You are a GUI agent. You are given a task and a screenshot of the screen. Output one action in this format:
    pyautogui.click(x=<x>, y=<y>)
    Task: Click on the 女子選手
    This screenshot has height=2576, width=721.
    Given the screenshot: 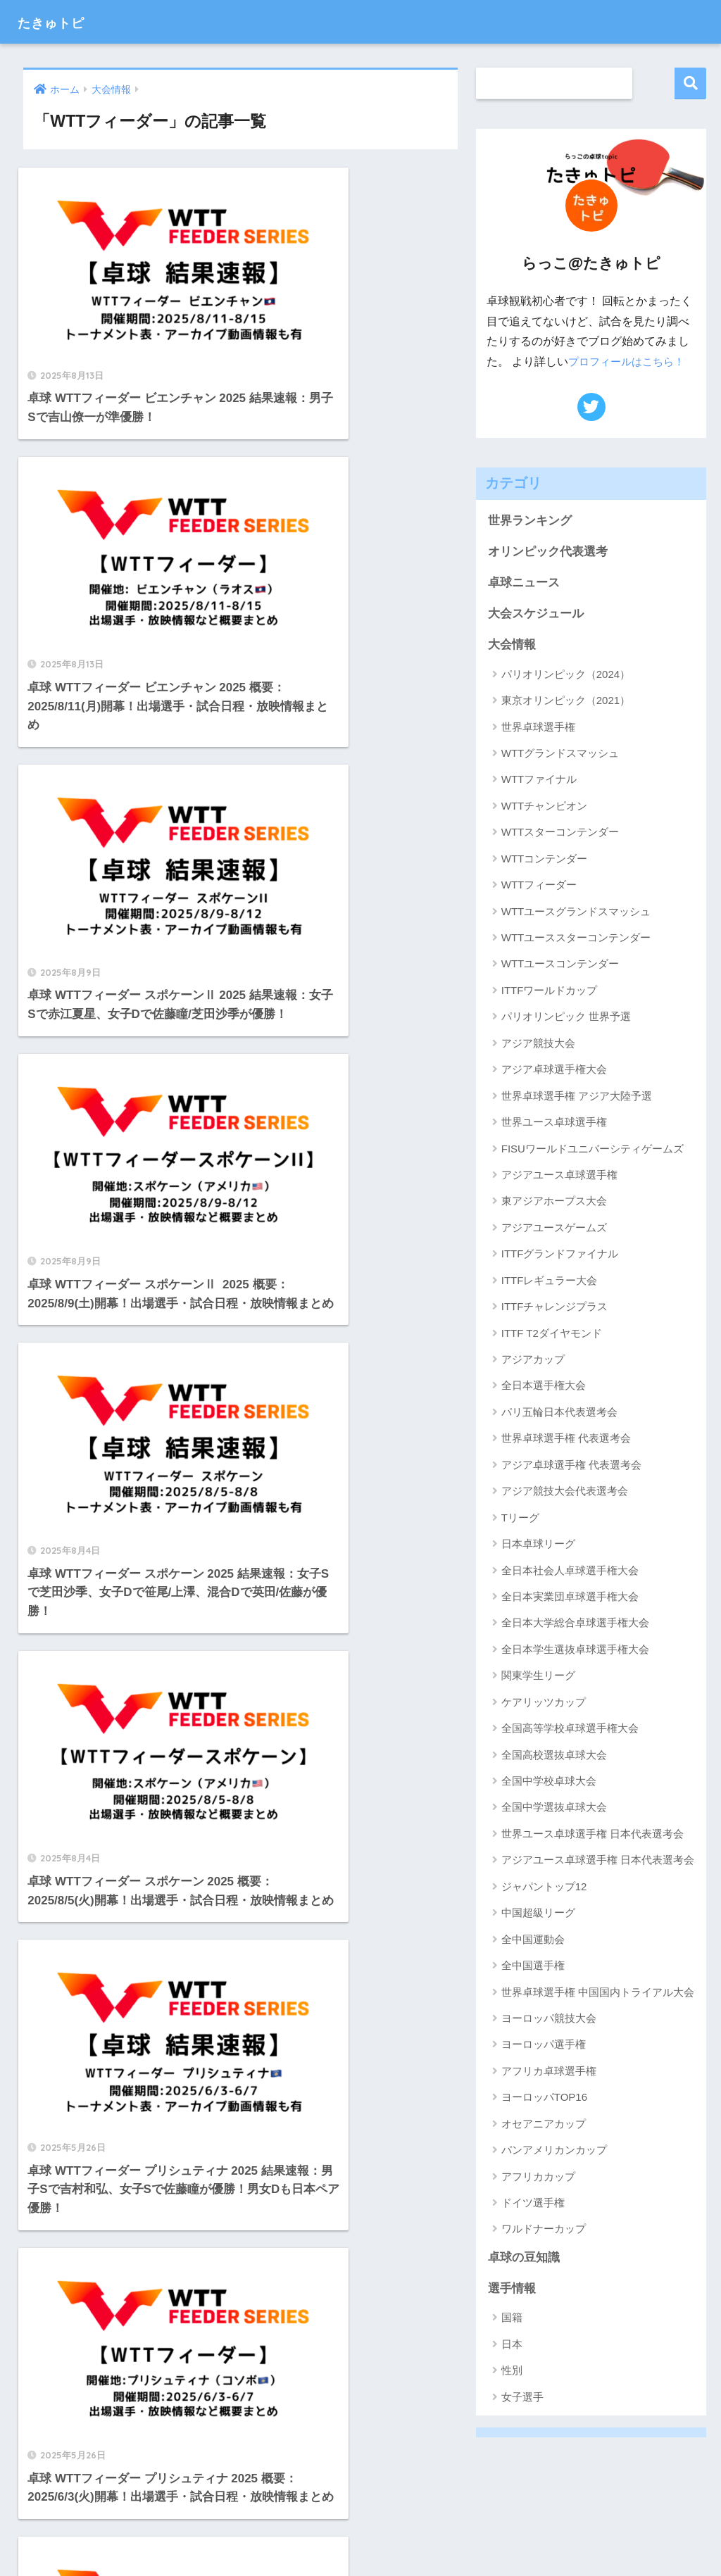 What is the action you would take?
    pyautogui.click(x=522, y=2399)
    